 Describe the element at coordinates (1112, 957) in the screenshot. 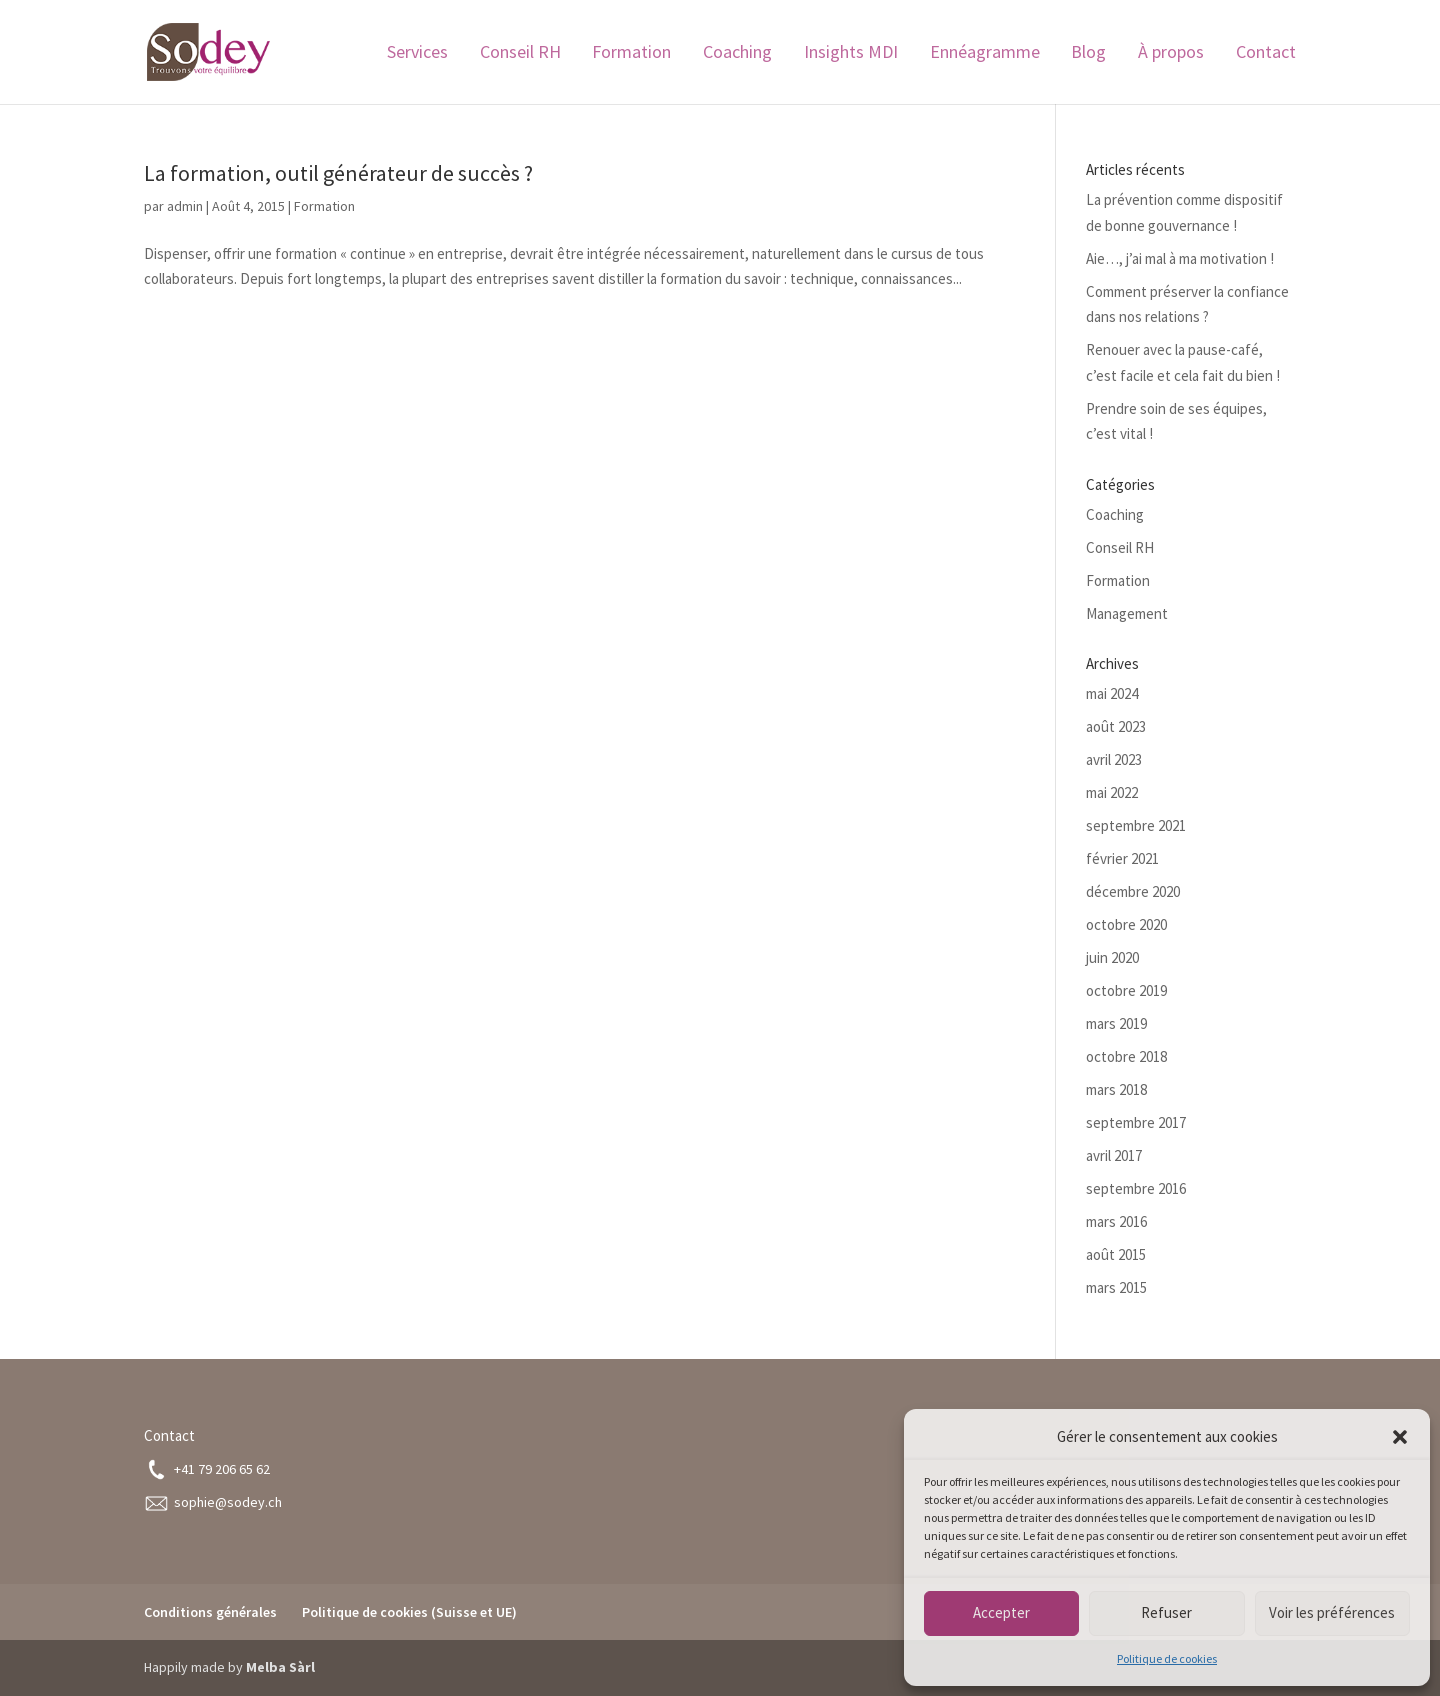

I see `juin 2020` at that location.